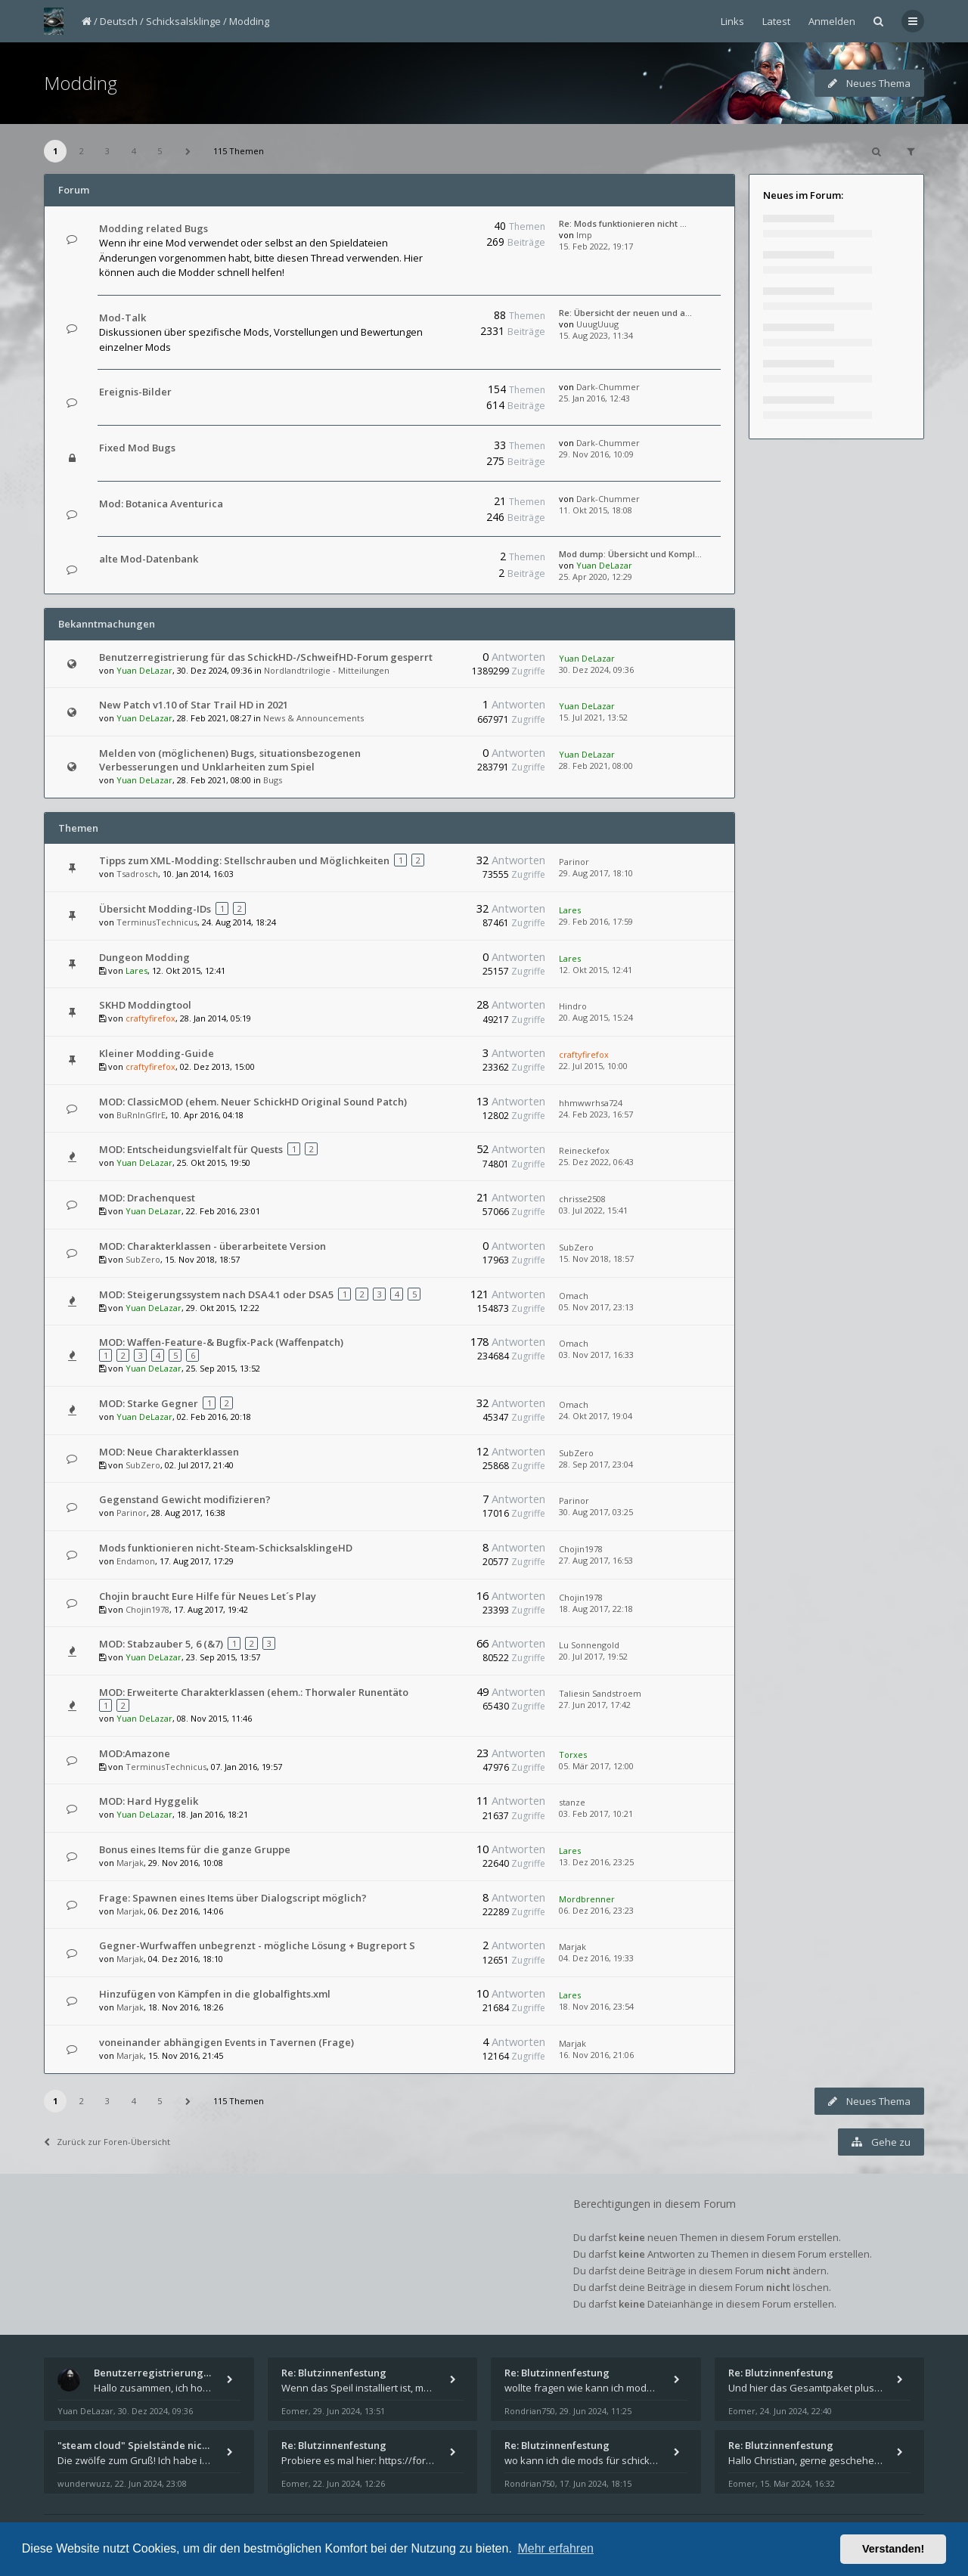 The image size is (968, 2576). Describe the element at coordinates (156, 1053) in the screenshot. I see `Kleiner Modding-Guide` at that location.